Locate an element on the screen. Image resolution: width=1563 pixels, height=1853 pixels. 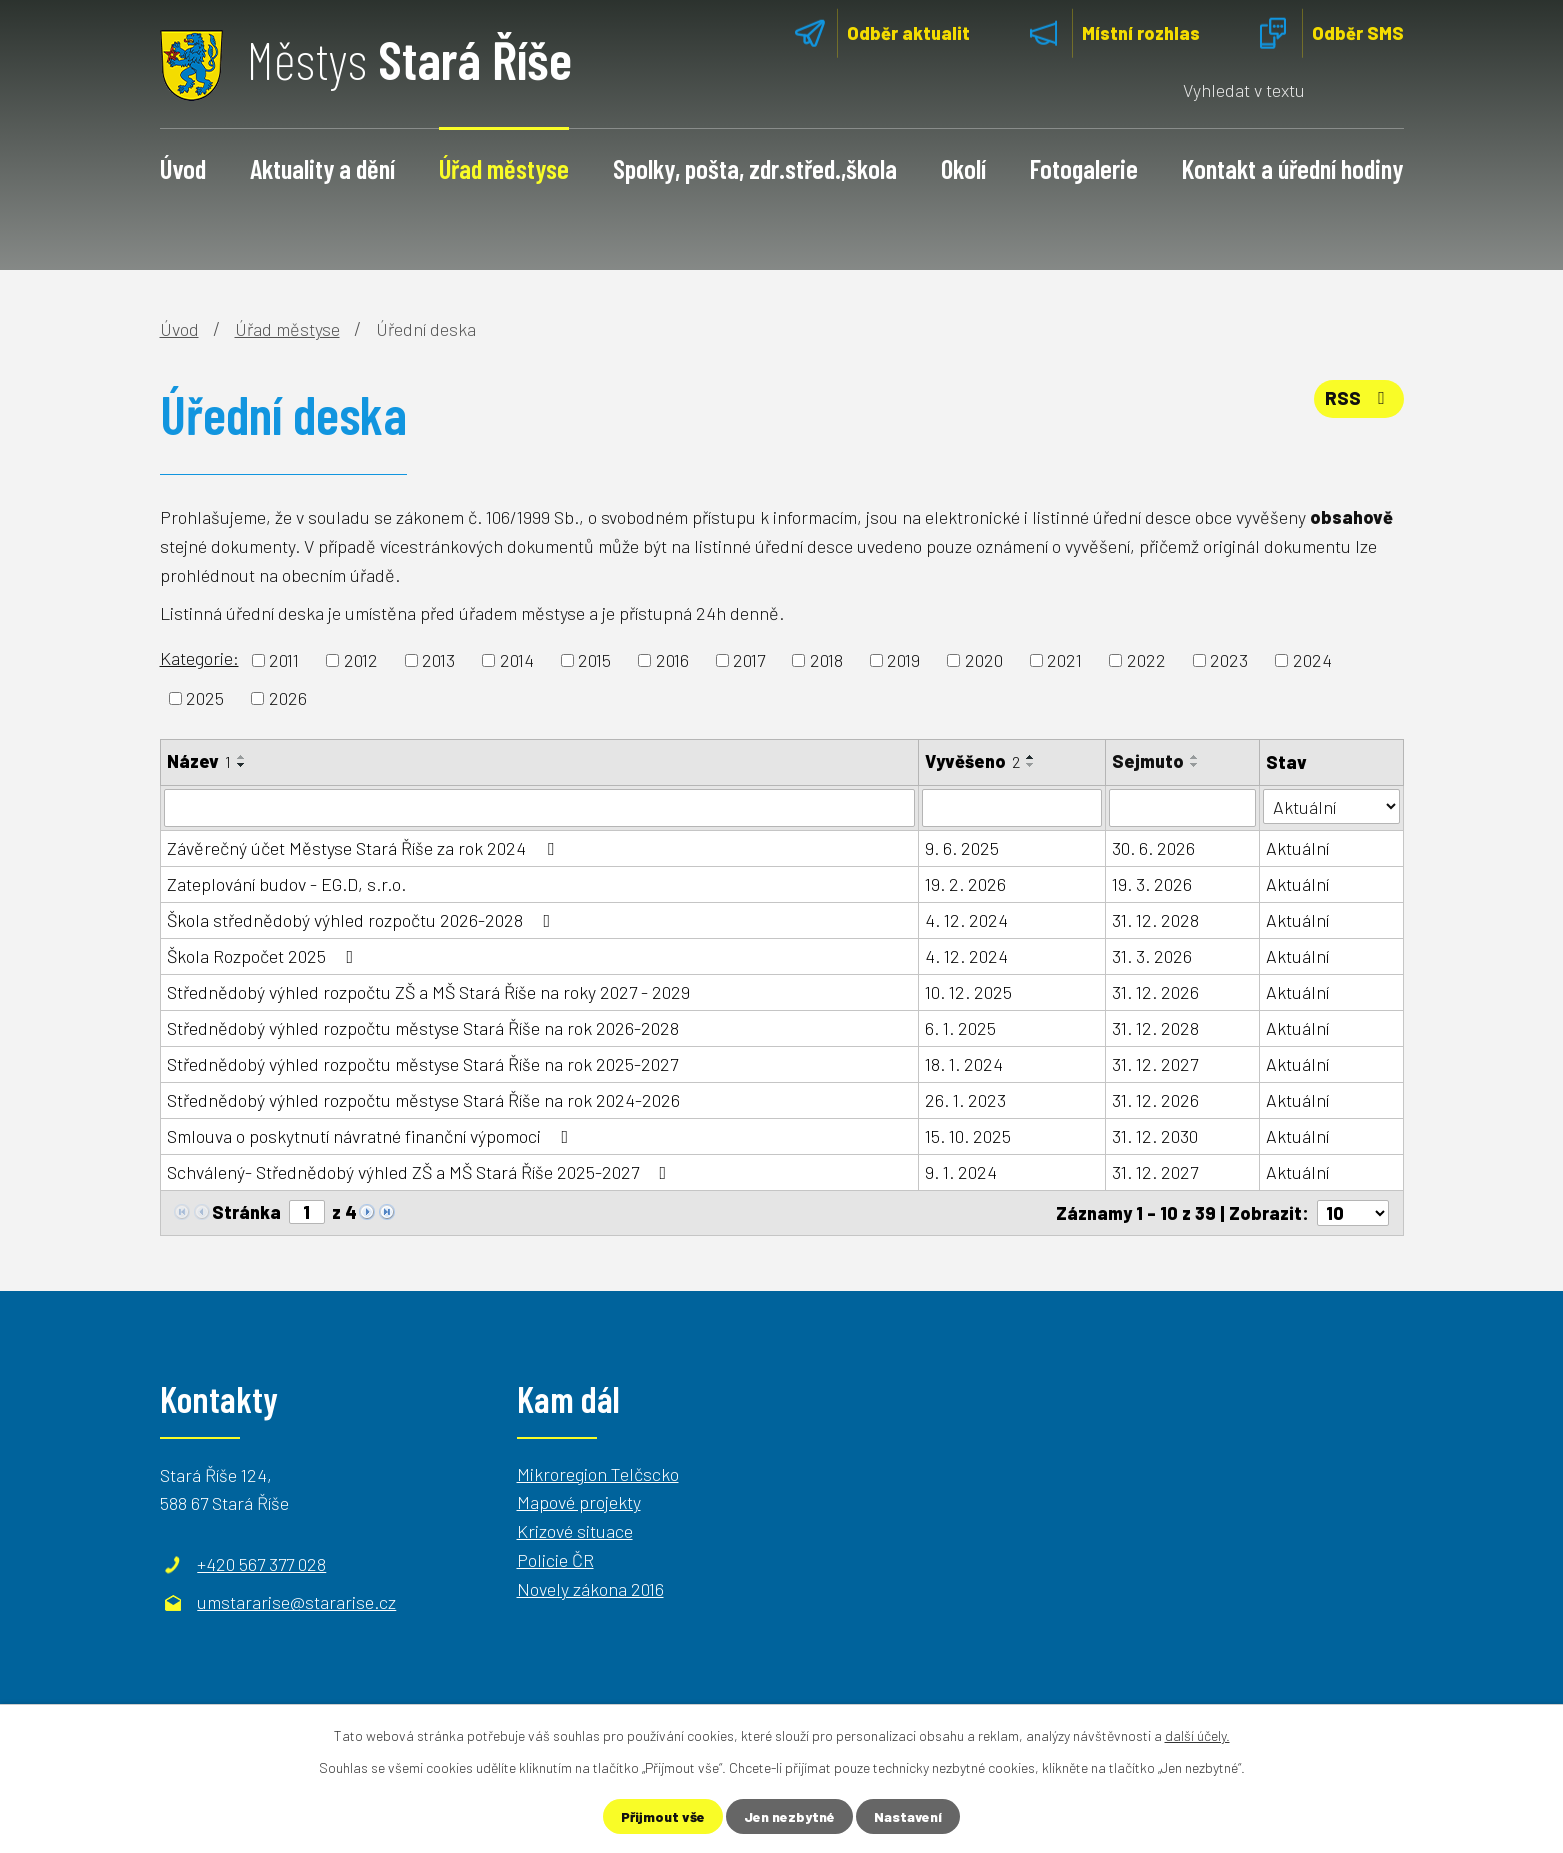
Střednědobý výhled rozpočtu ZŠ a MŠ Stará Říše na roky 2027 - 2029 is located at coordinates (428, 992).